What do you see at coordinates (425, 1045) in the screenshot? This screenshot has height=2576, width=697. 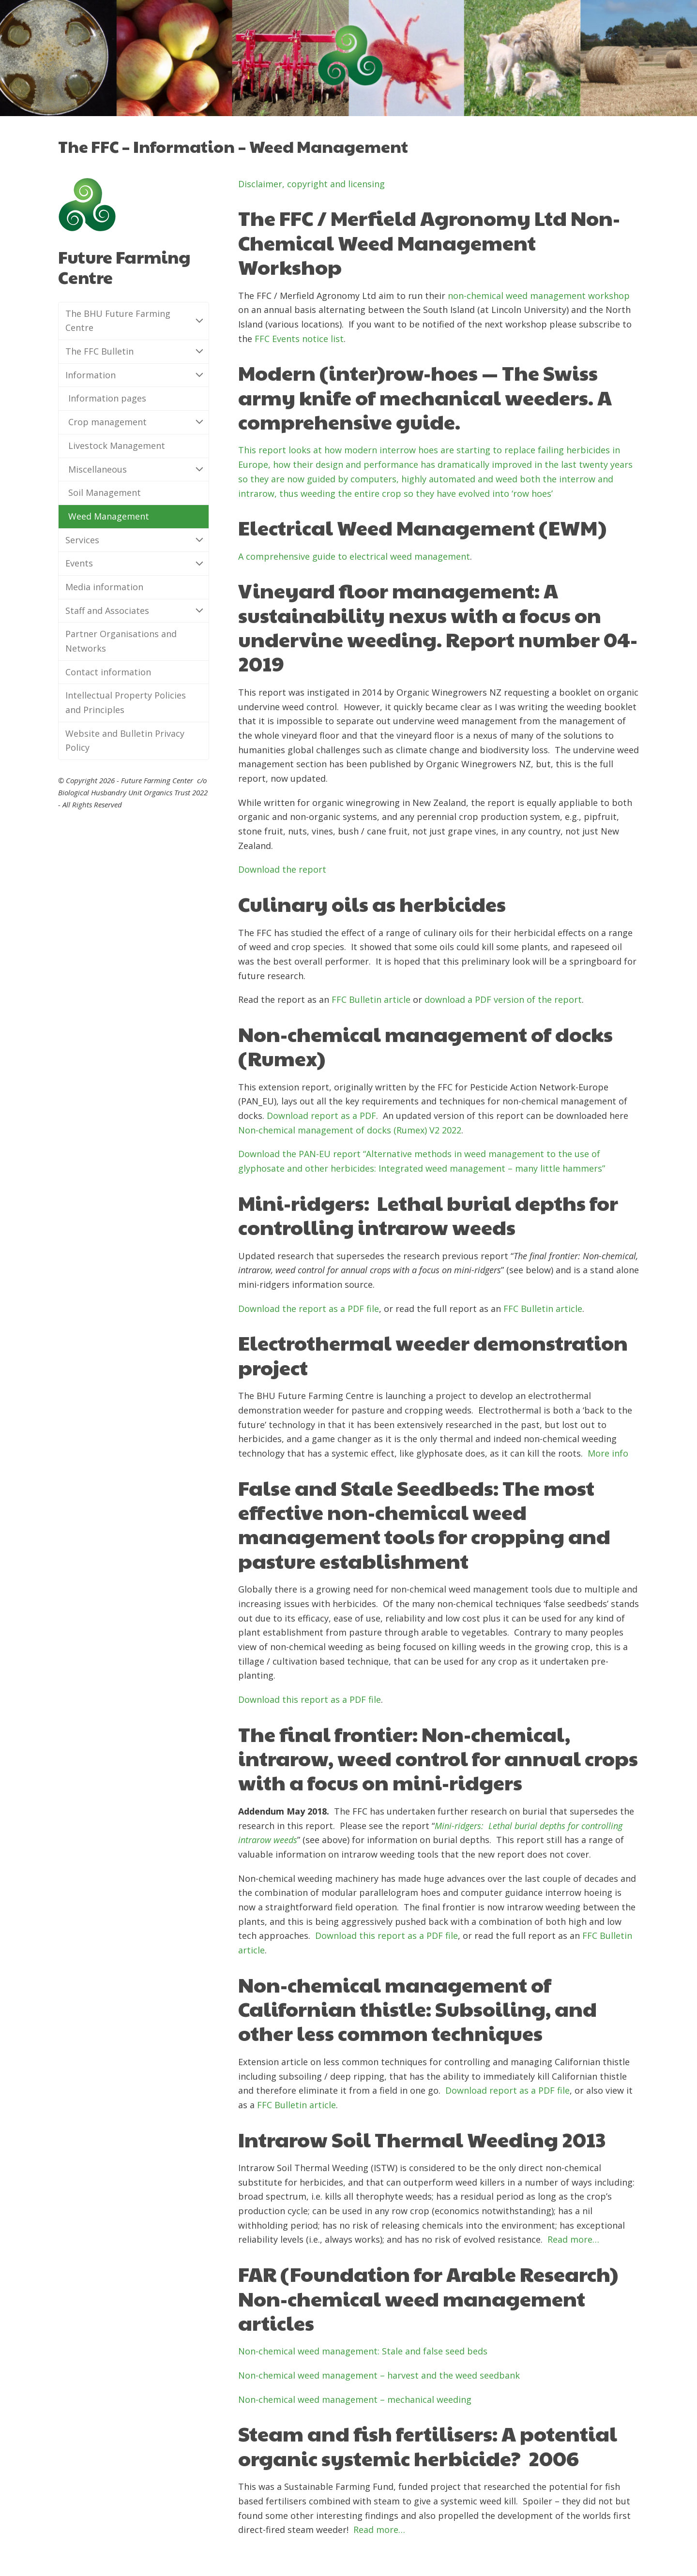 I see `Non-chemical management of docks (Rumex)` at bounding box center [425, 1045].